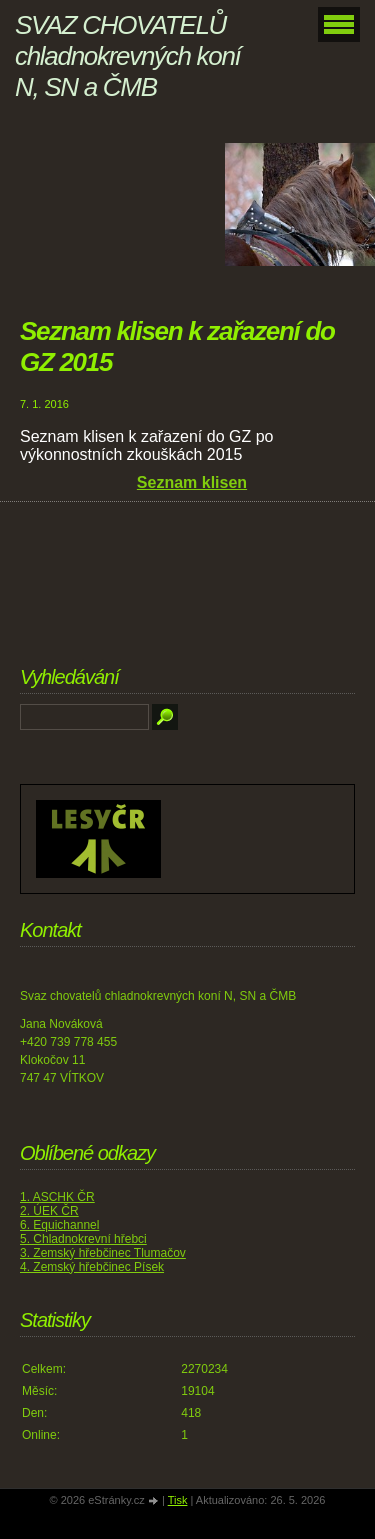 The height and width of the screenshot is (1539, 375). Describe the element at coordinates (127, 56) in the screenshot. I see `SVAZ CHOVATELŮ chladnokrevných koní N, SN a ČMB` at that location.